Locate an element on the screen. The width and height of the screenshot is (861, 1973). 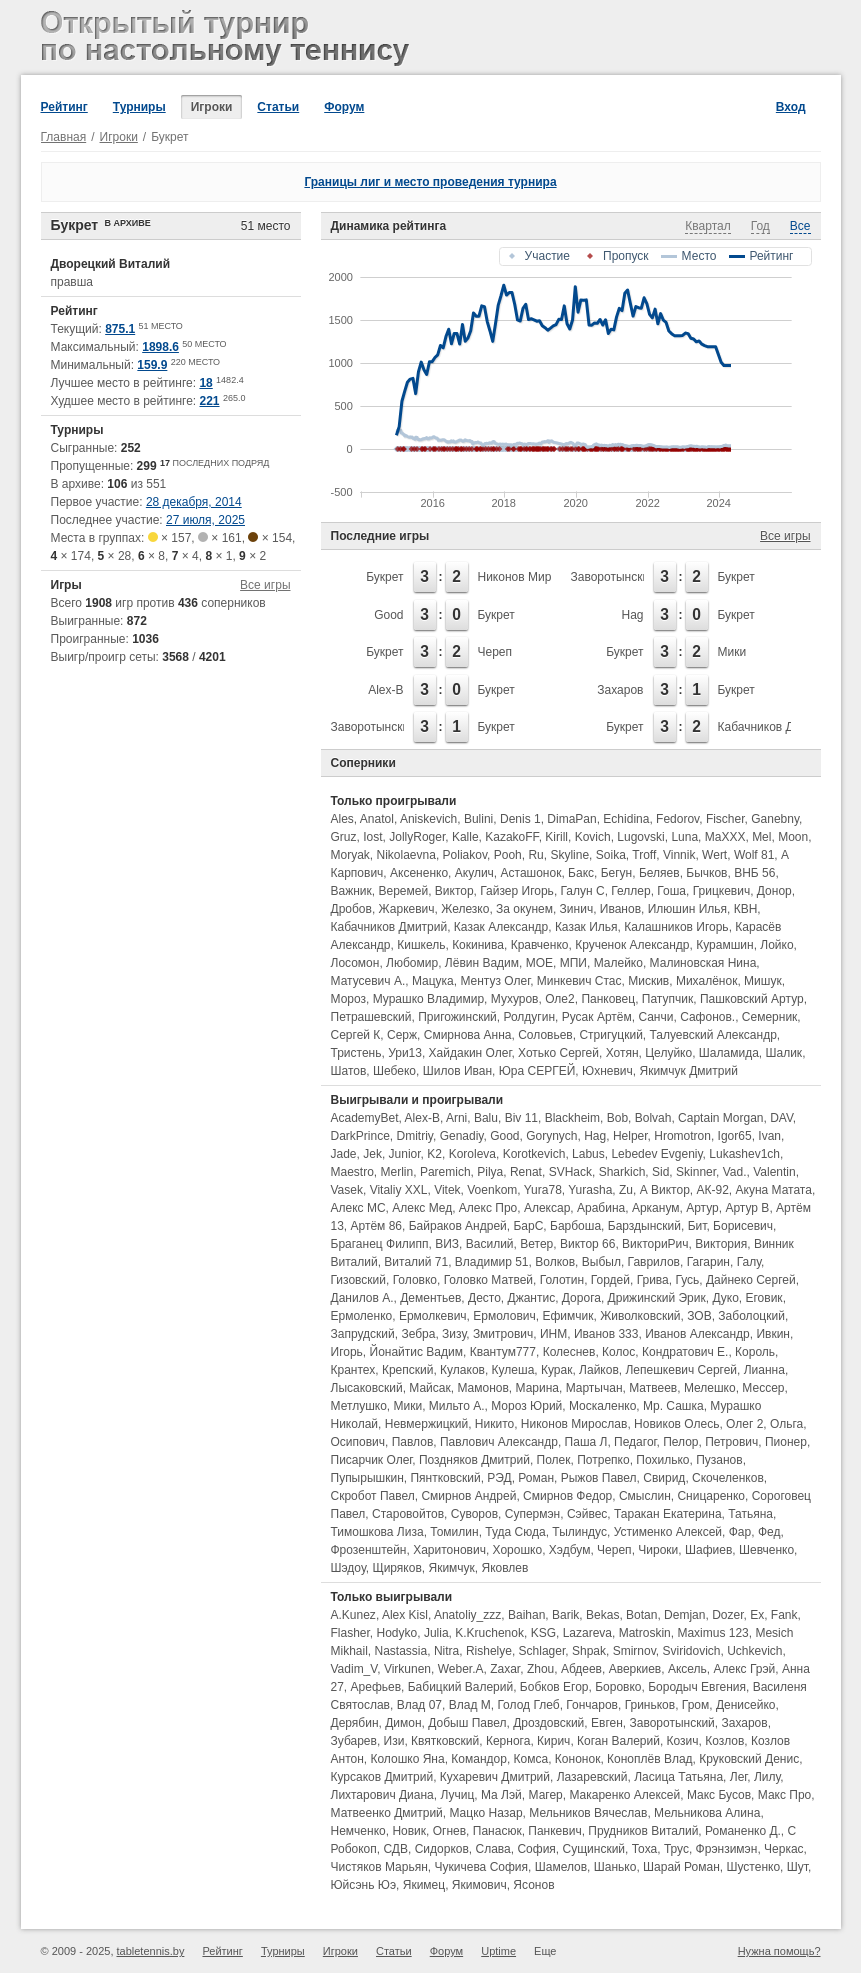
Веремей is located at coordinates (403, 891).